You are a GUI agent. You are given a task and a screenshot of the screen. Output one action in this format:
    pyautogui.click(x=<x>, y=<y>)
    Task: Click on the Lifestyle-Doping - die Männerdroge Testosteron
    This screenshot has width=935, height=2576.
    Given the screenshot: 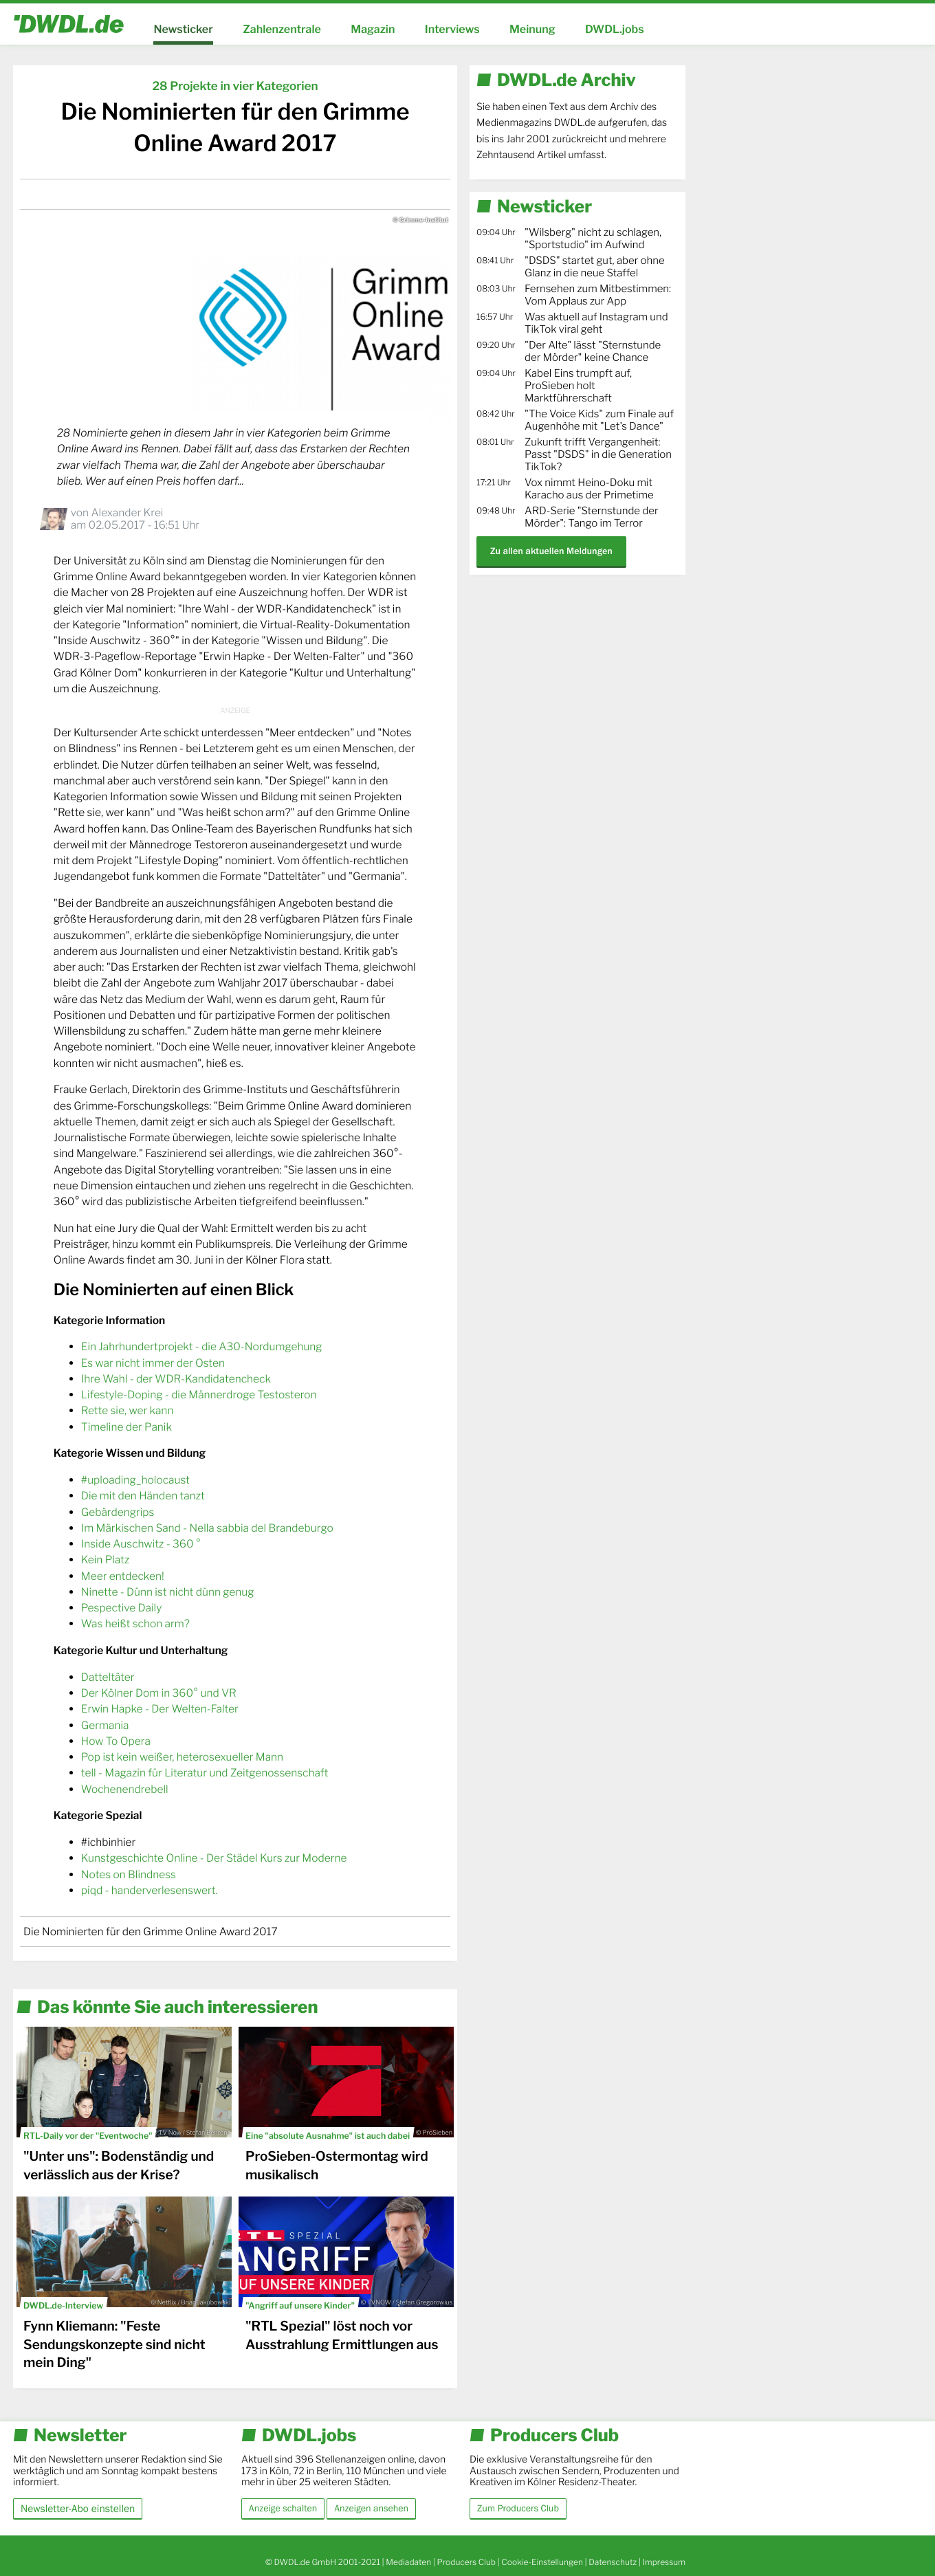 What is the action you would take?
    pyautogui.click(x=199, y=1394)
    